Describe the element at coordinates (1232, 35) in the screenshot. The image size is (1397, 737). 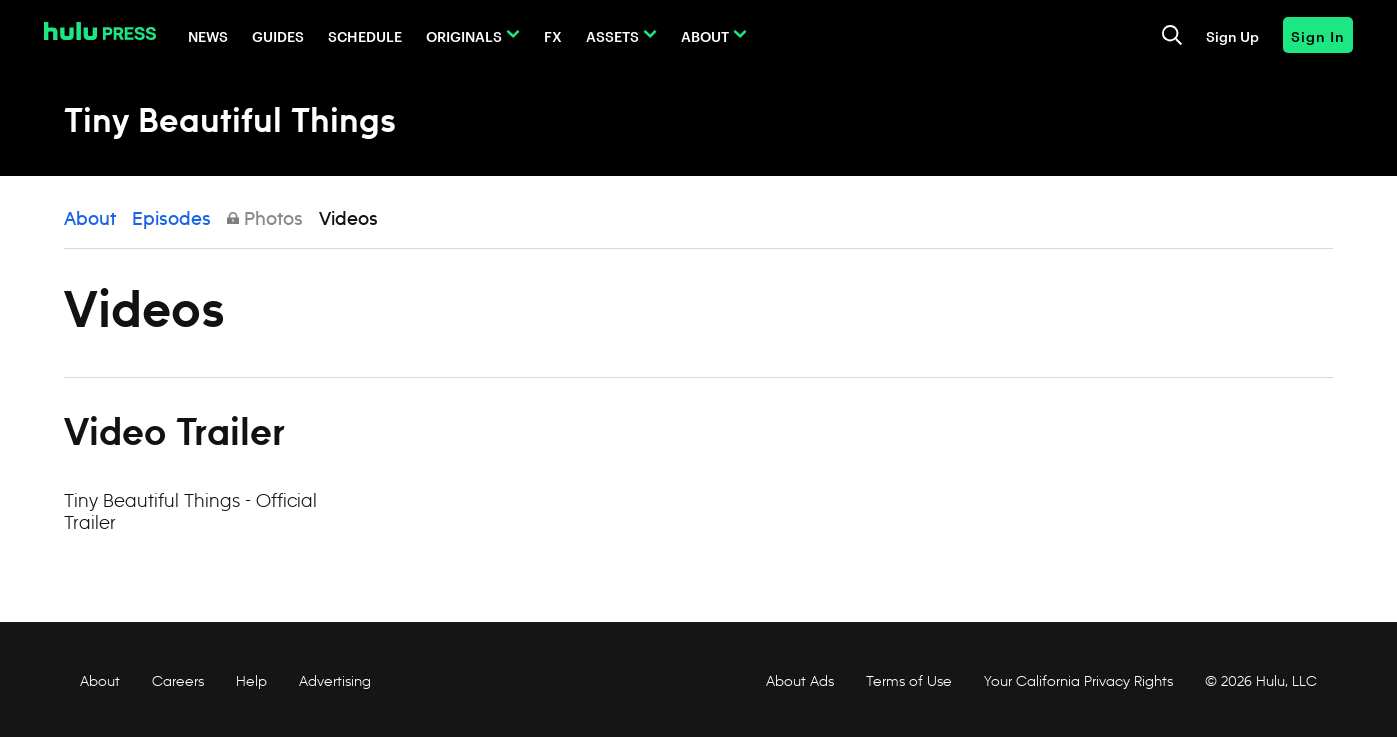
I see `Sign Up` at that location.